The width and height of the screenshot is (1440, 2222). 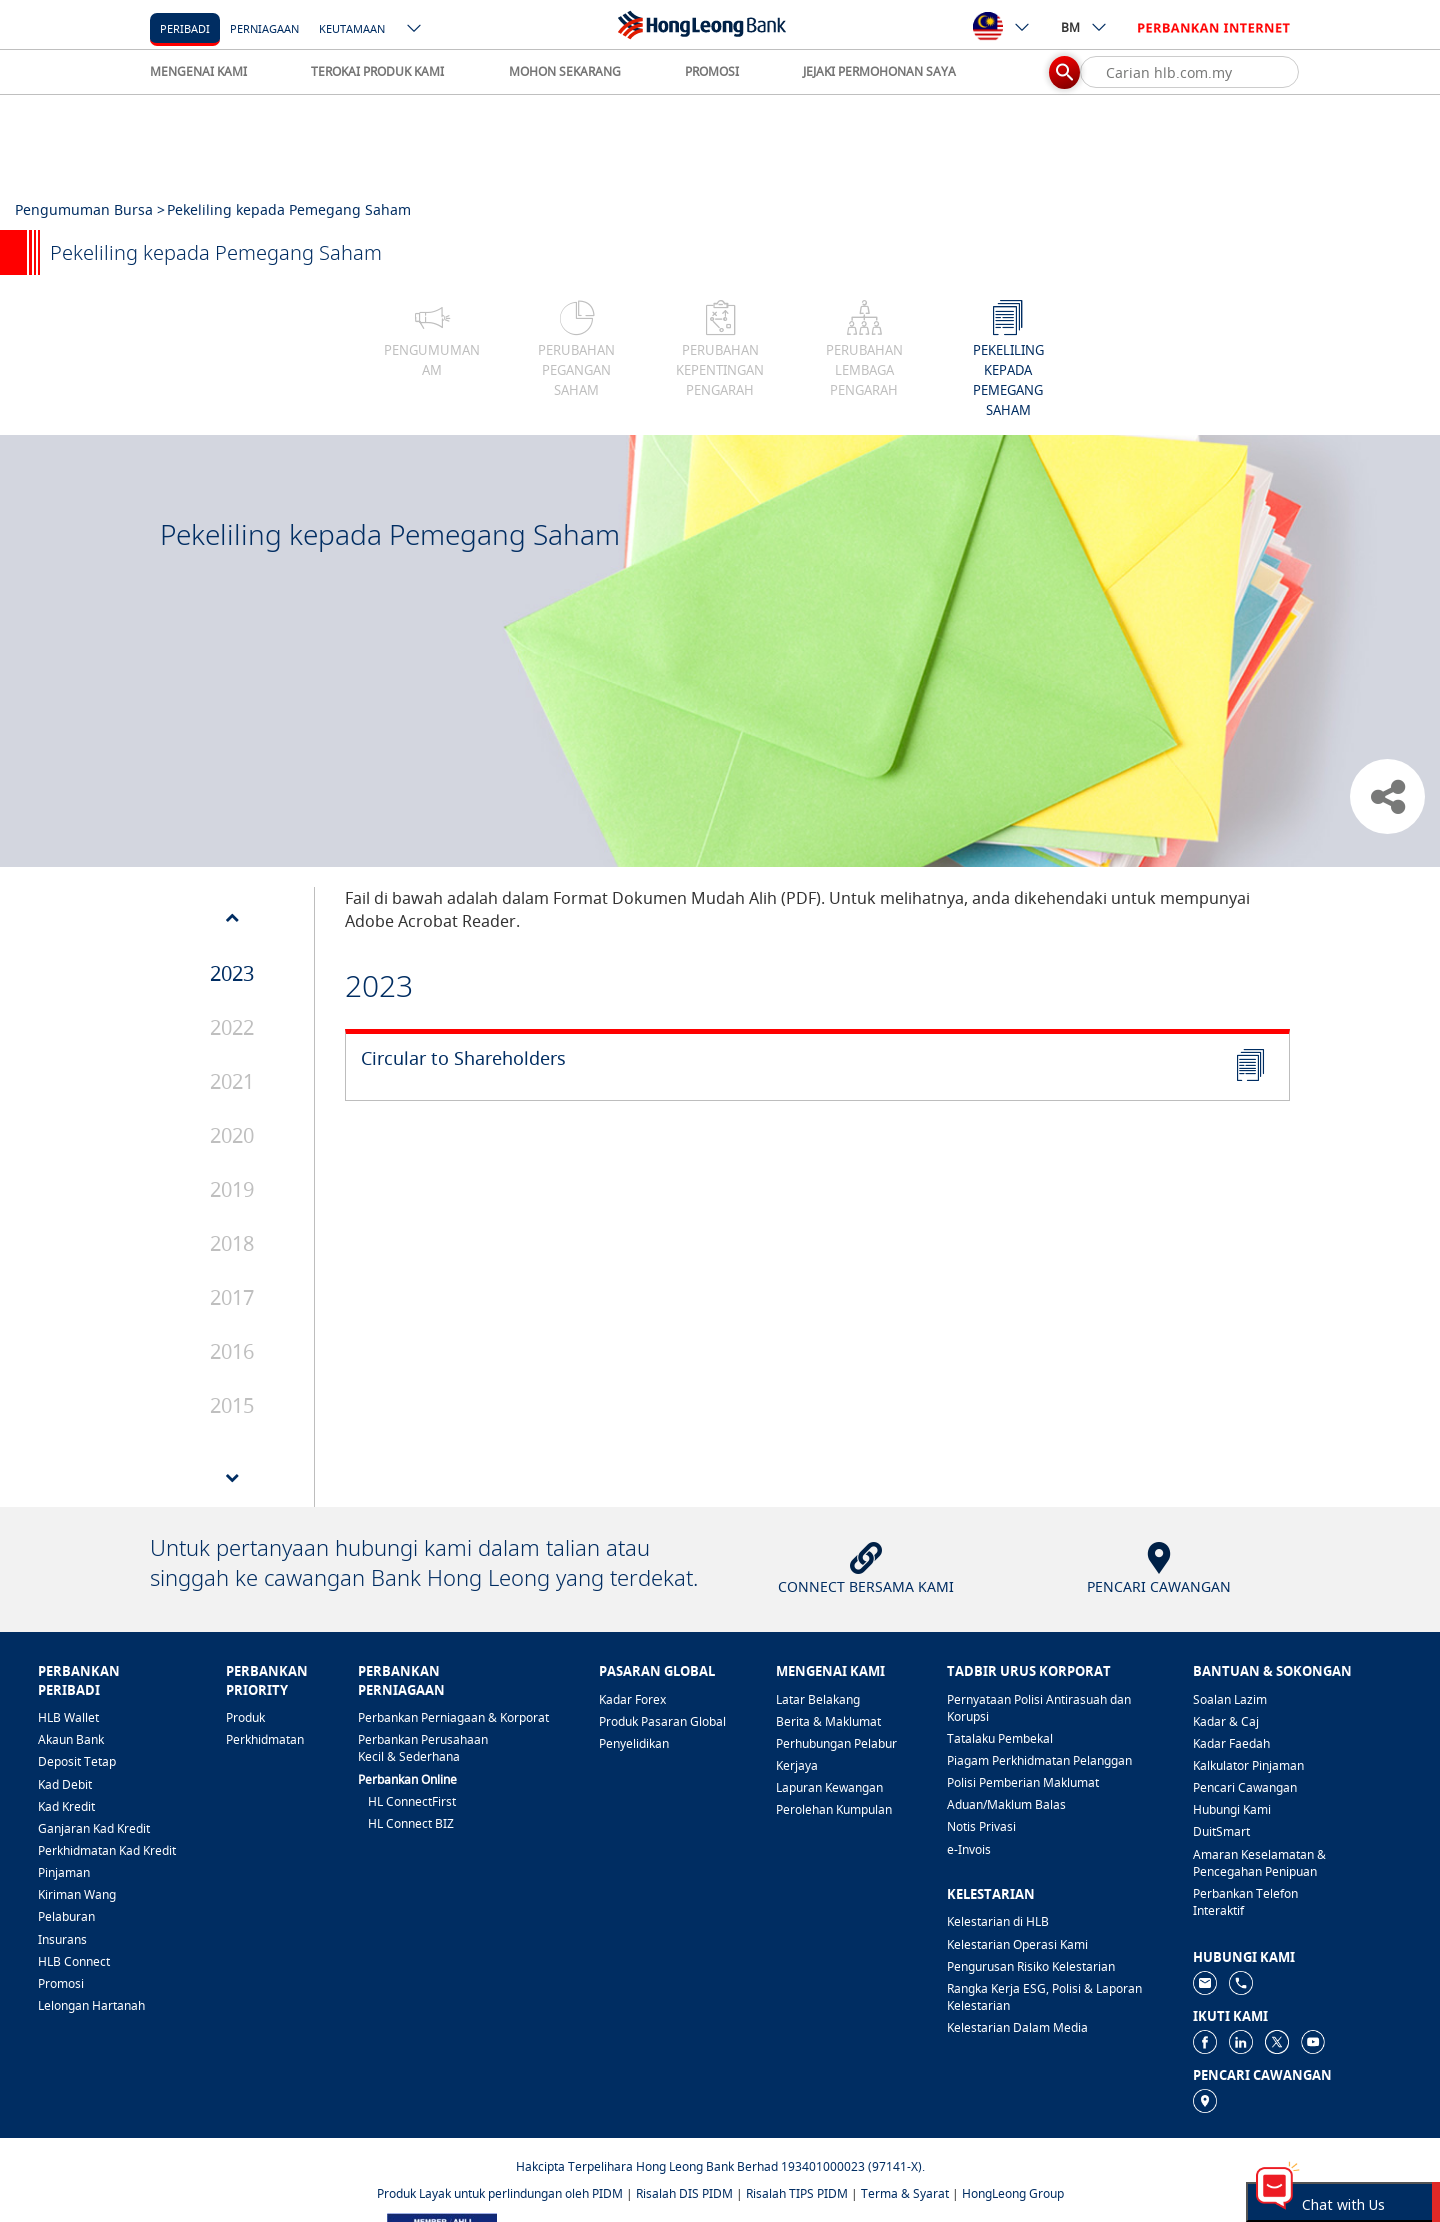 What do you see at coordinates (834, 1809) in the screenshot?
I see `Perolehan Kumpulan` at bounding box center [834, 1809].